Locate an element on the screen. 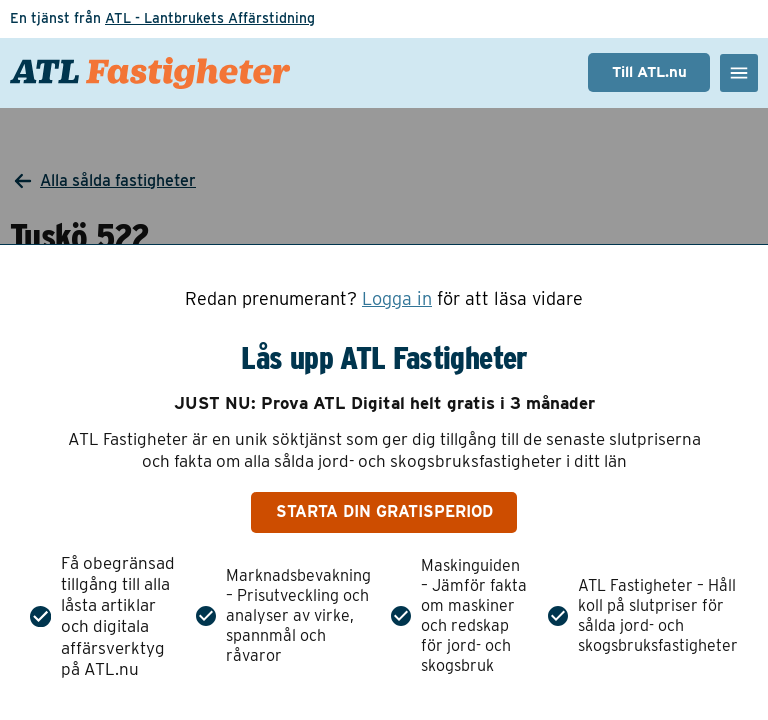  Till ATL.nu is located at coordinates (649, 72).